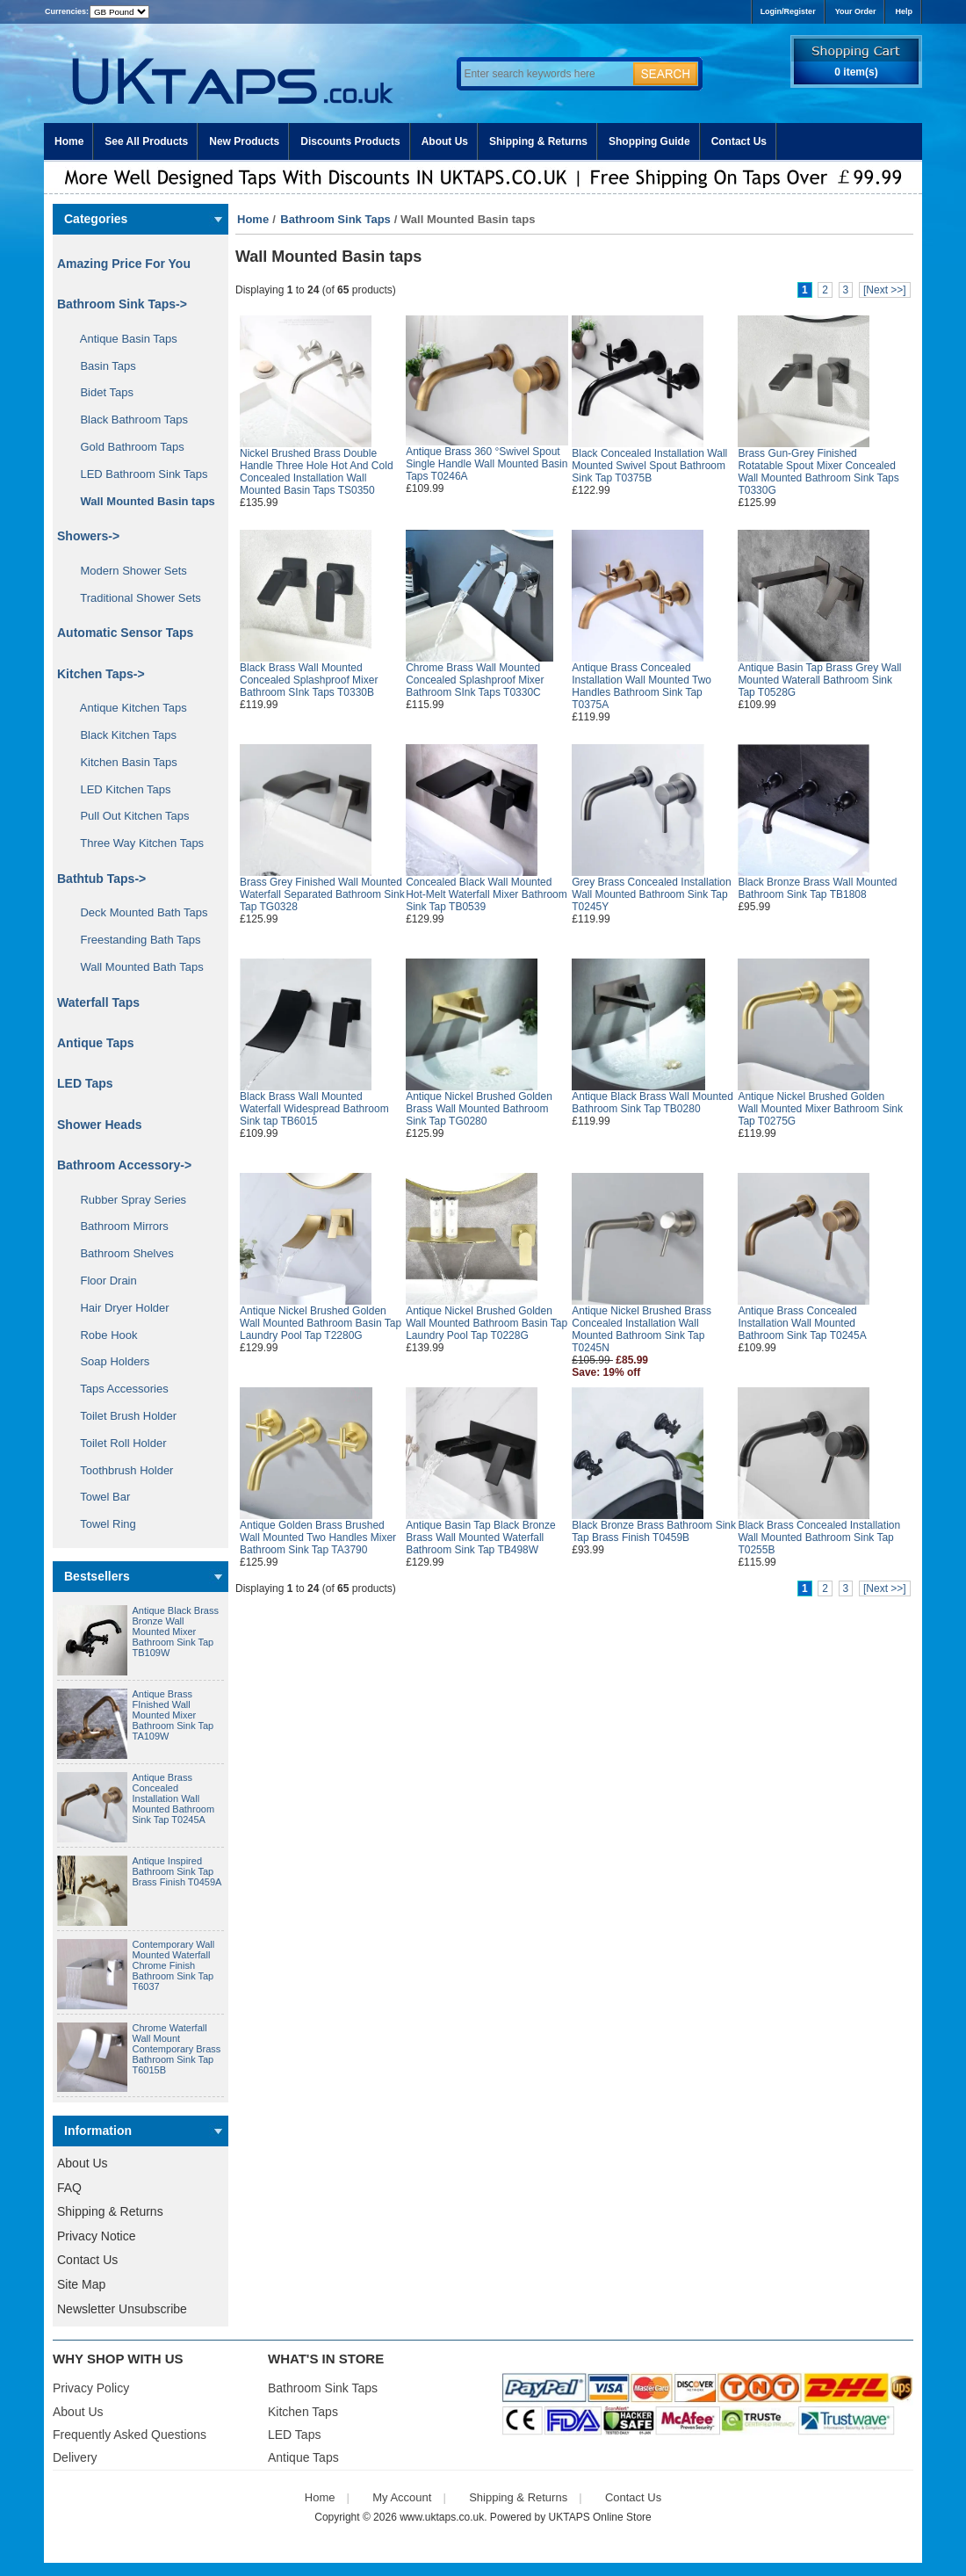 The height and width of the screenshot is (2576, 966). Describe the element at coordinates (125, 633) in the screenshot. I see `Automatic Sensor Taps` at that location.